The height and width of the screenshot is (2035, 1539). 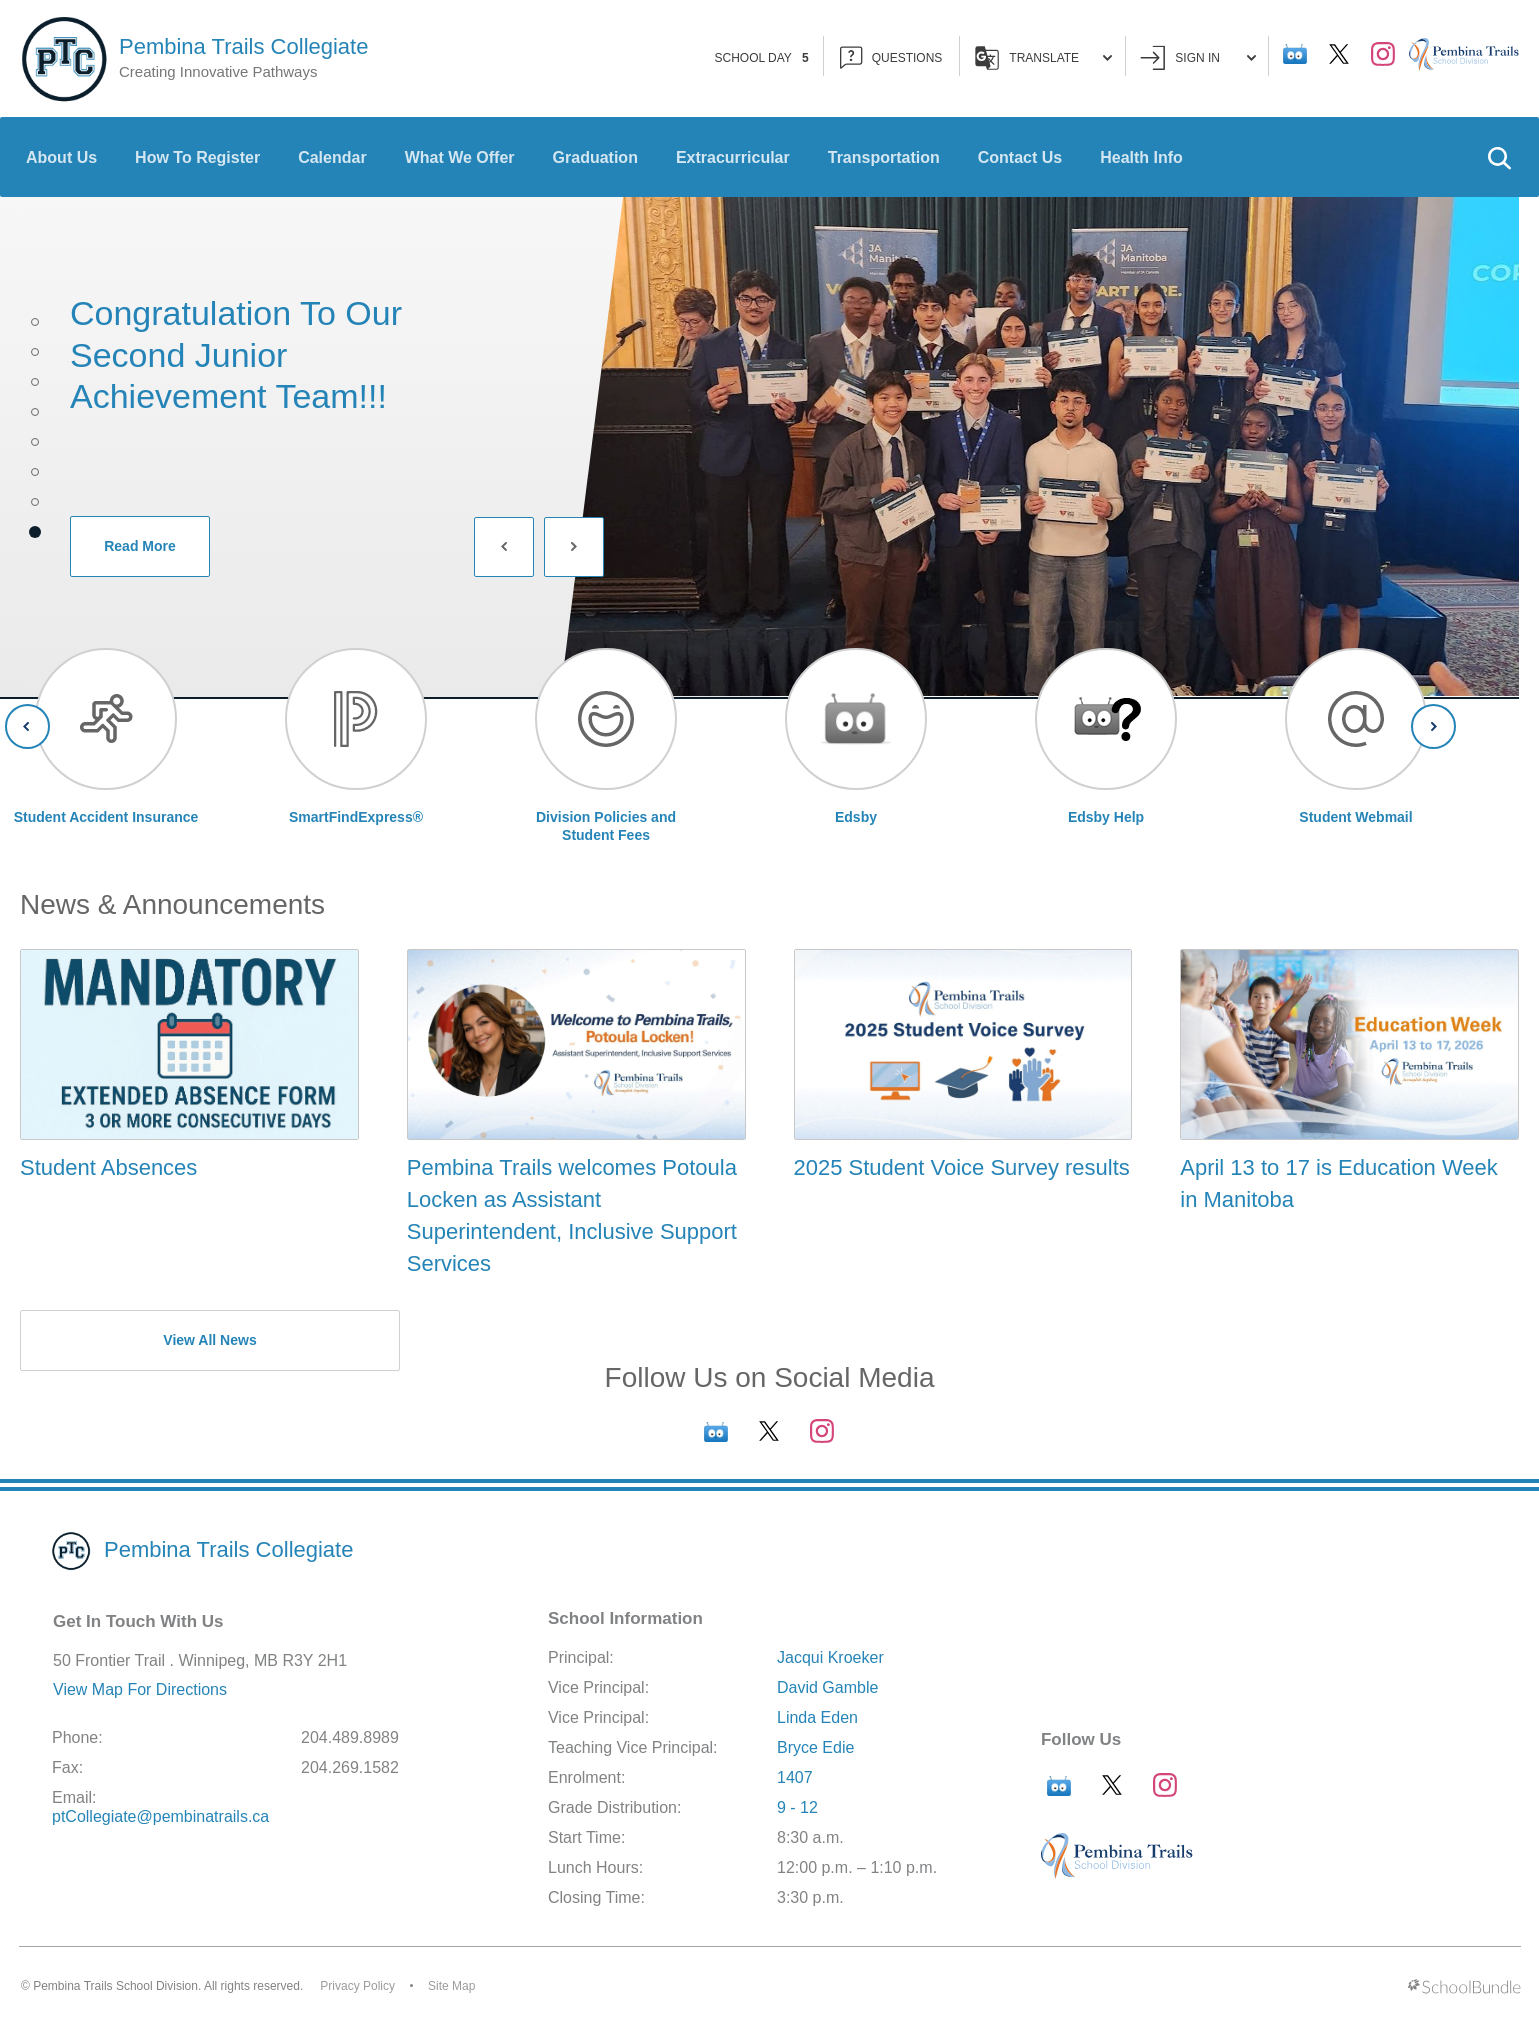 I want to click on [instagram], so click(x=1383, y=54).